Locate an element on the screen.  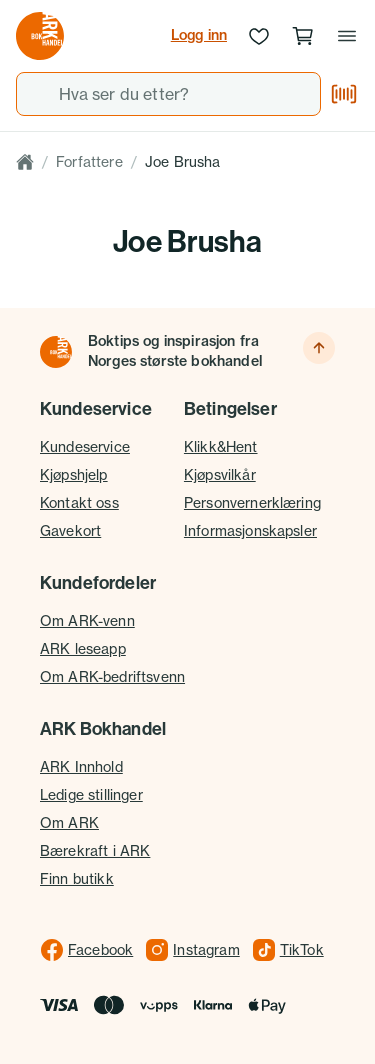
Joe Brusha is located at coordinates (183, 161).